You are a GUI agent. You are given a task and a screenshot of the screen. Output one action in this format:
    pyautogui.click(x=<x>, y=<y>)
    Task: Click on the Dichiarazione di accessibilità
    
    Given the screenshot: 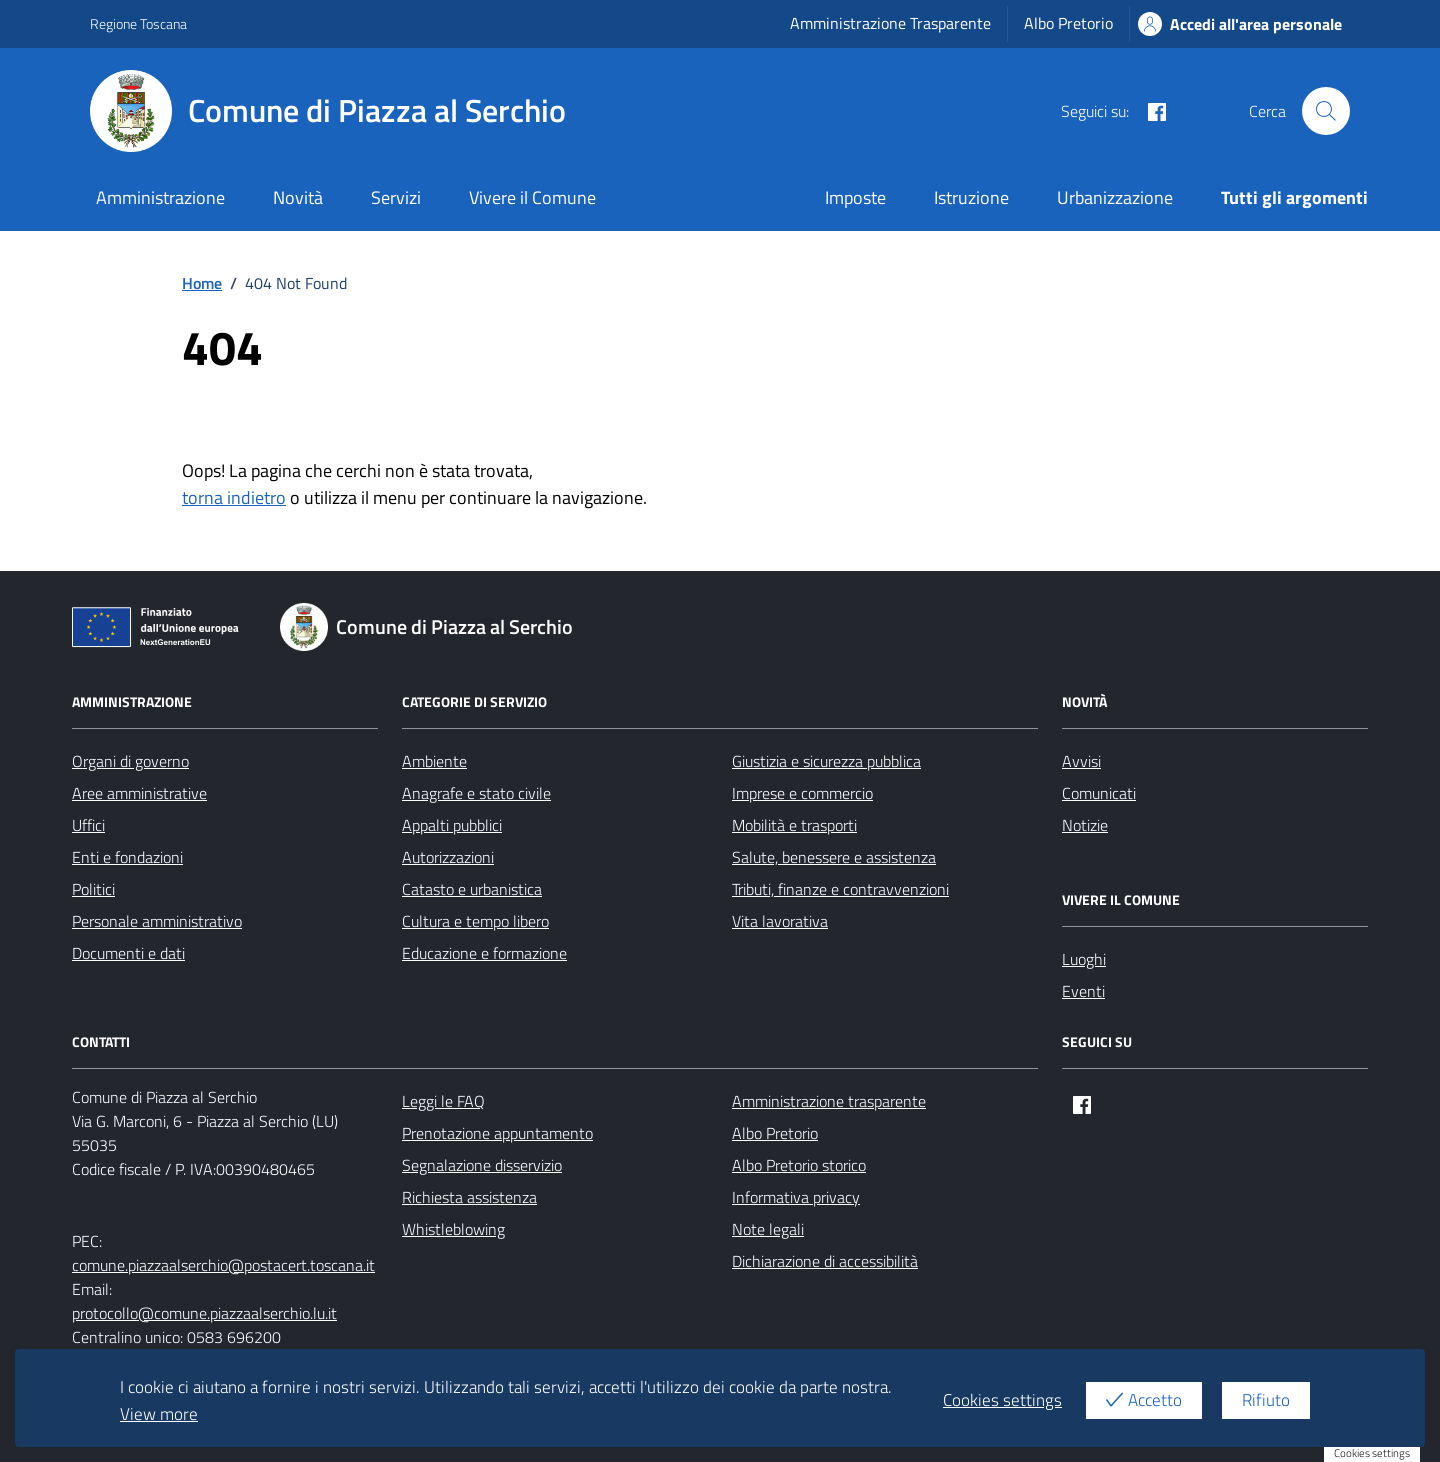 What is the action you would take?
    pyautogui.click(x=825, y=1261)
    